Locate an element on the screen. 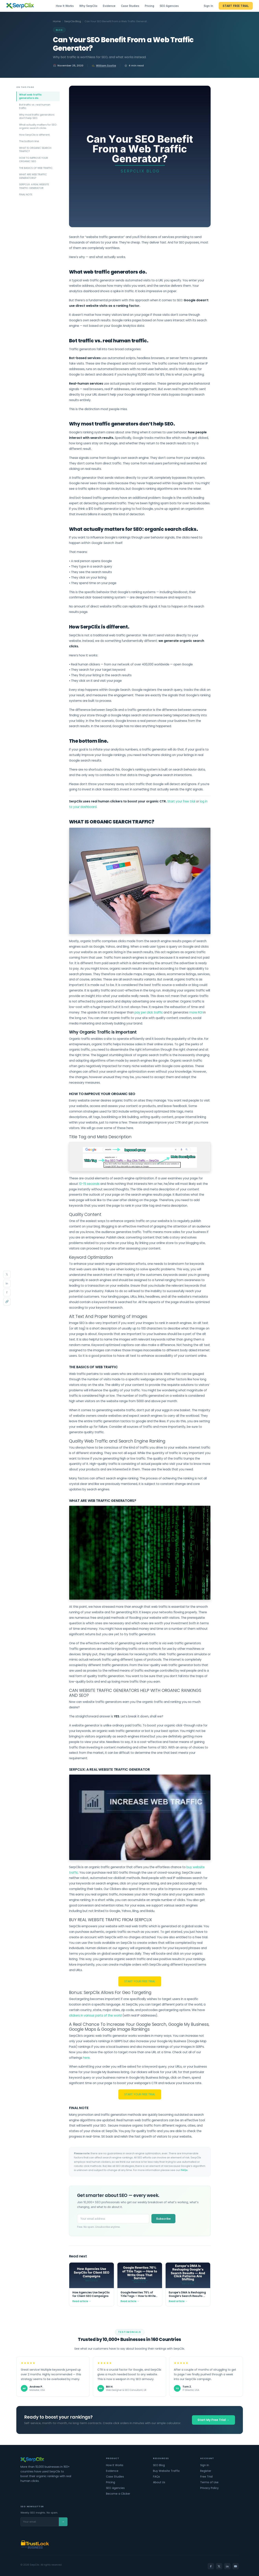  Home is located at coordinates (57, 21).